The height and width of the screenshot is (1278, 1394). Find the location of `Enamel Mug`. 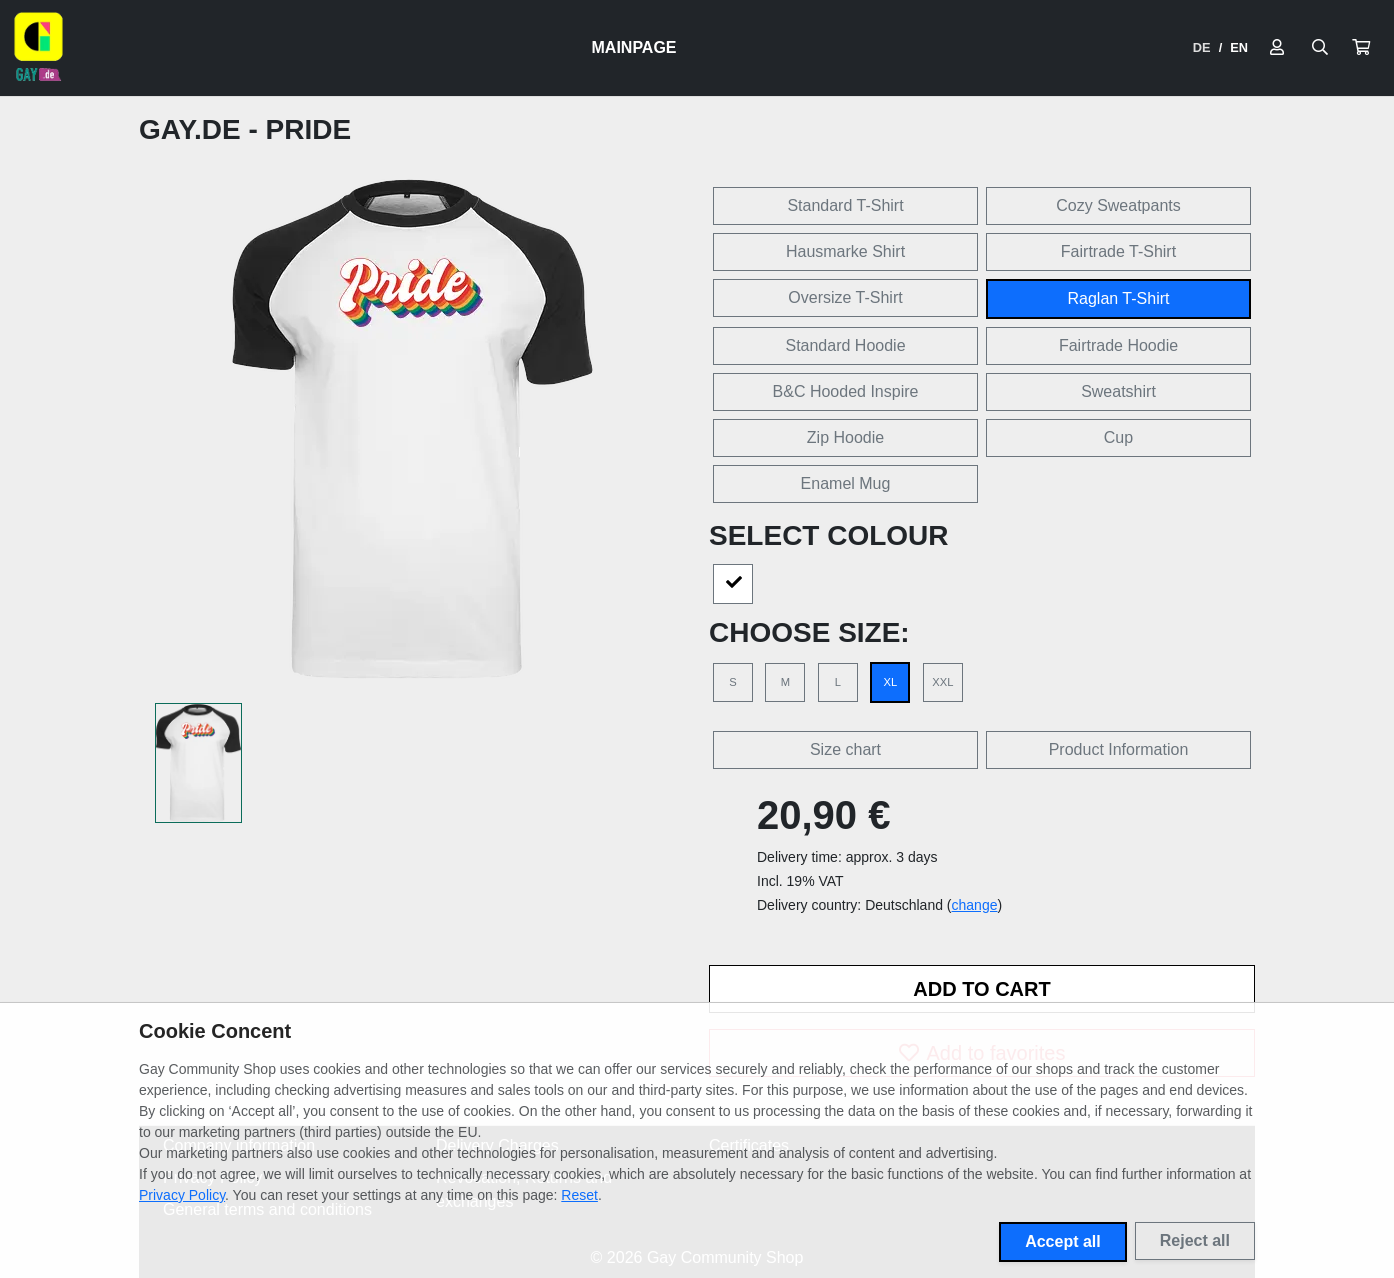

Enamel Mug is located at coordinates (846, 483).